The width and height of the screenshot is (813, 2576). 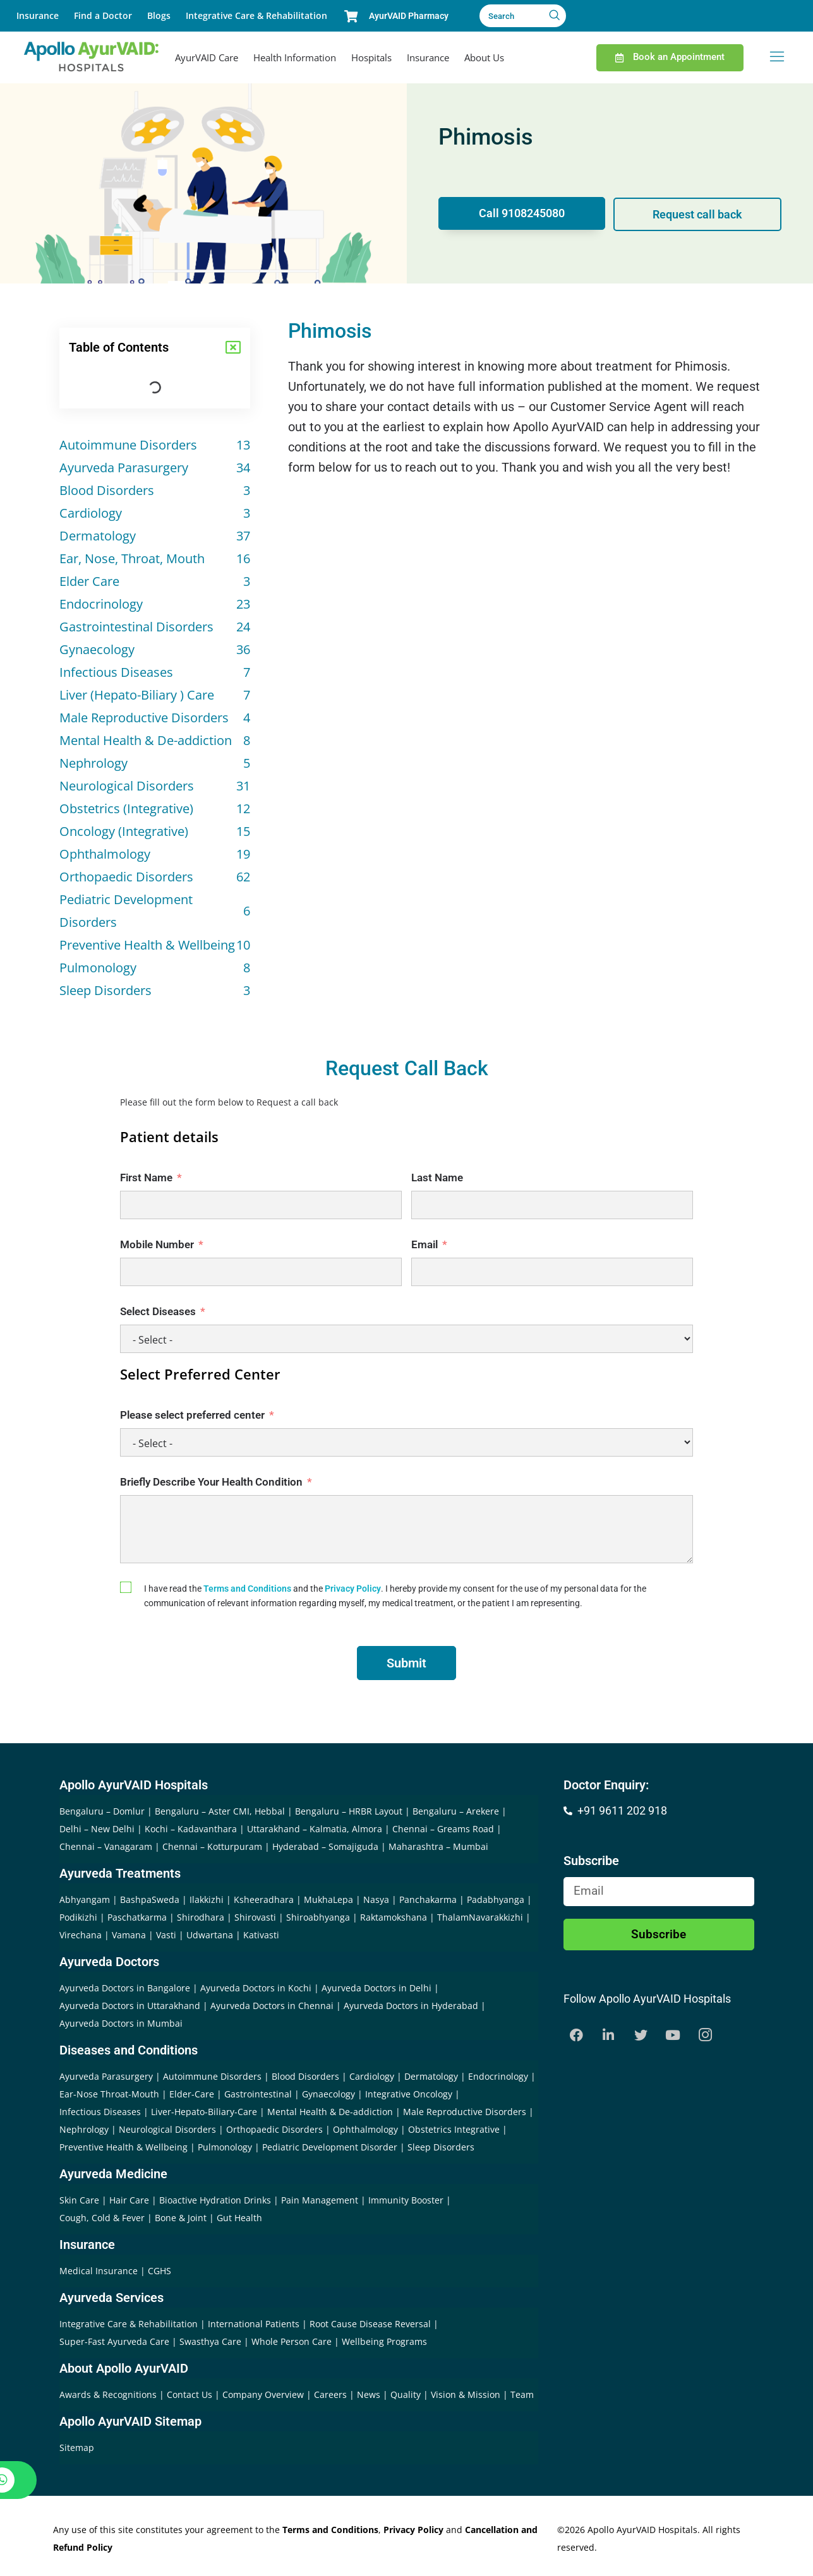 I want to click on Sleep Disorders, so click(x=440, y=2147).